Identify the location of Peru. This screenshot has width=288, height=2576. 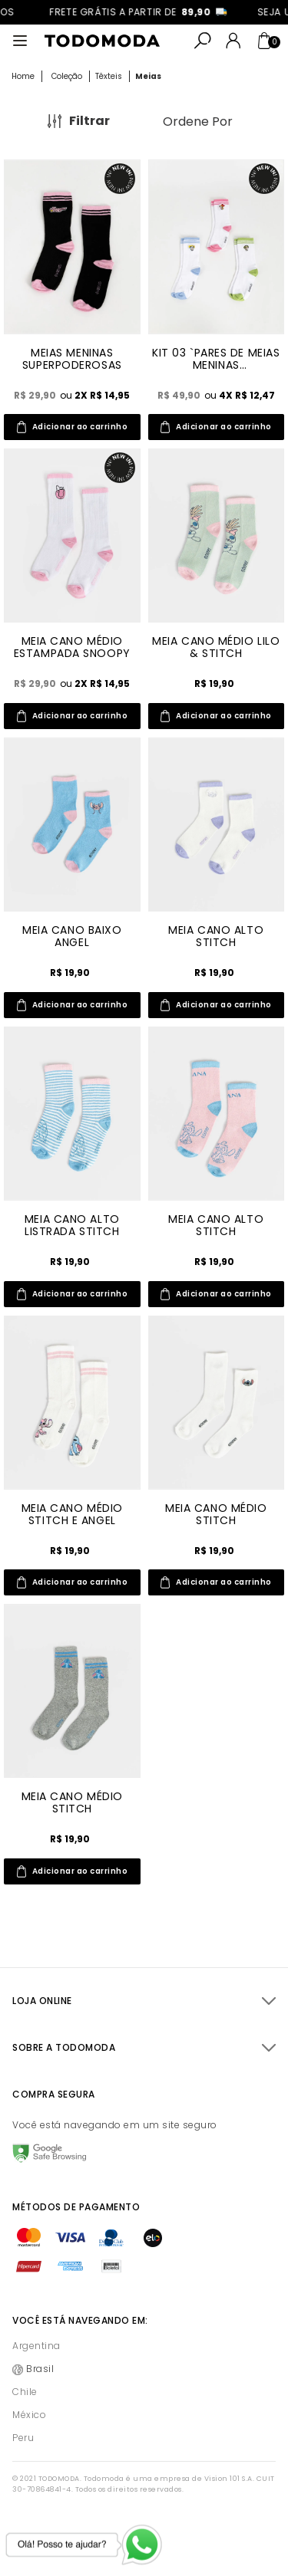
(23, 2437).